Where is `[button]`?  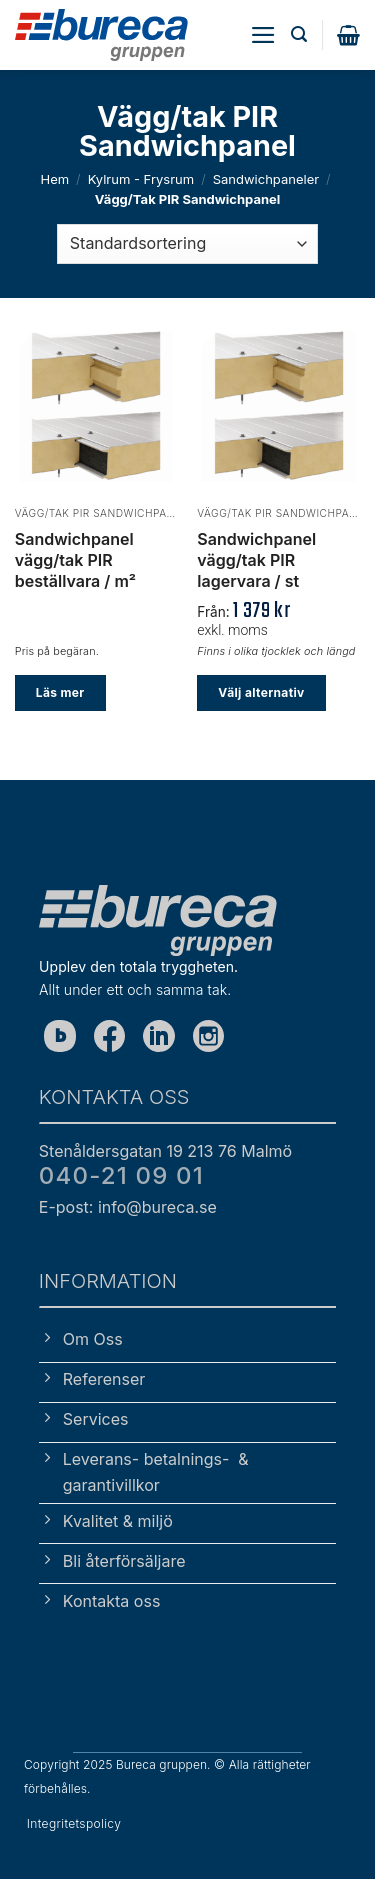
[button] is located at coordinates (263, 35).